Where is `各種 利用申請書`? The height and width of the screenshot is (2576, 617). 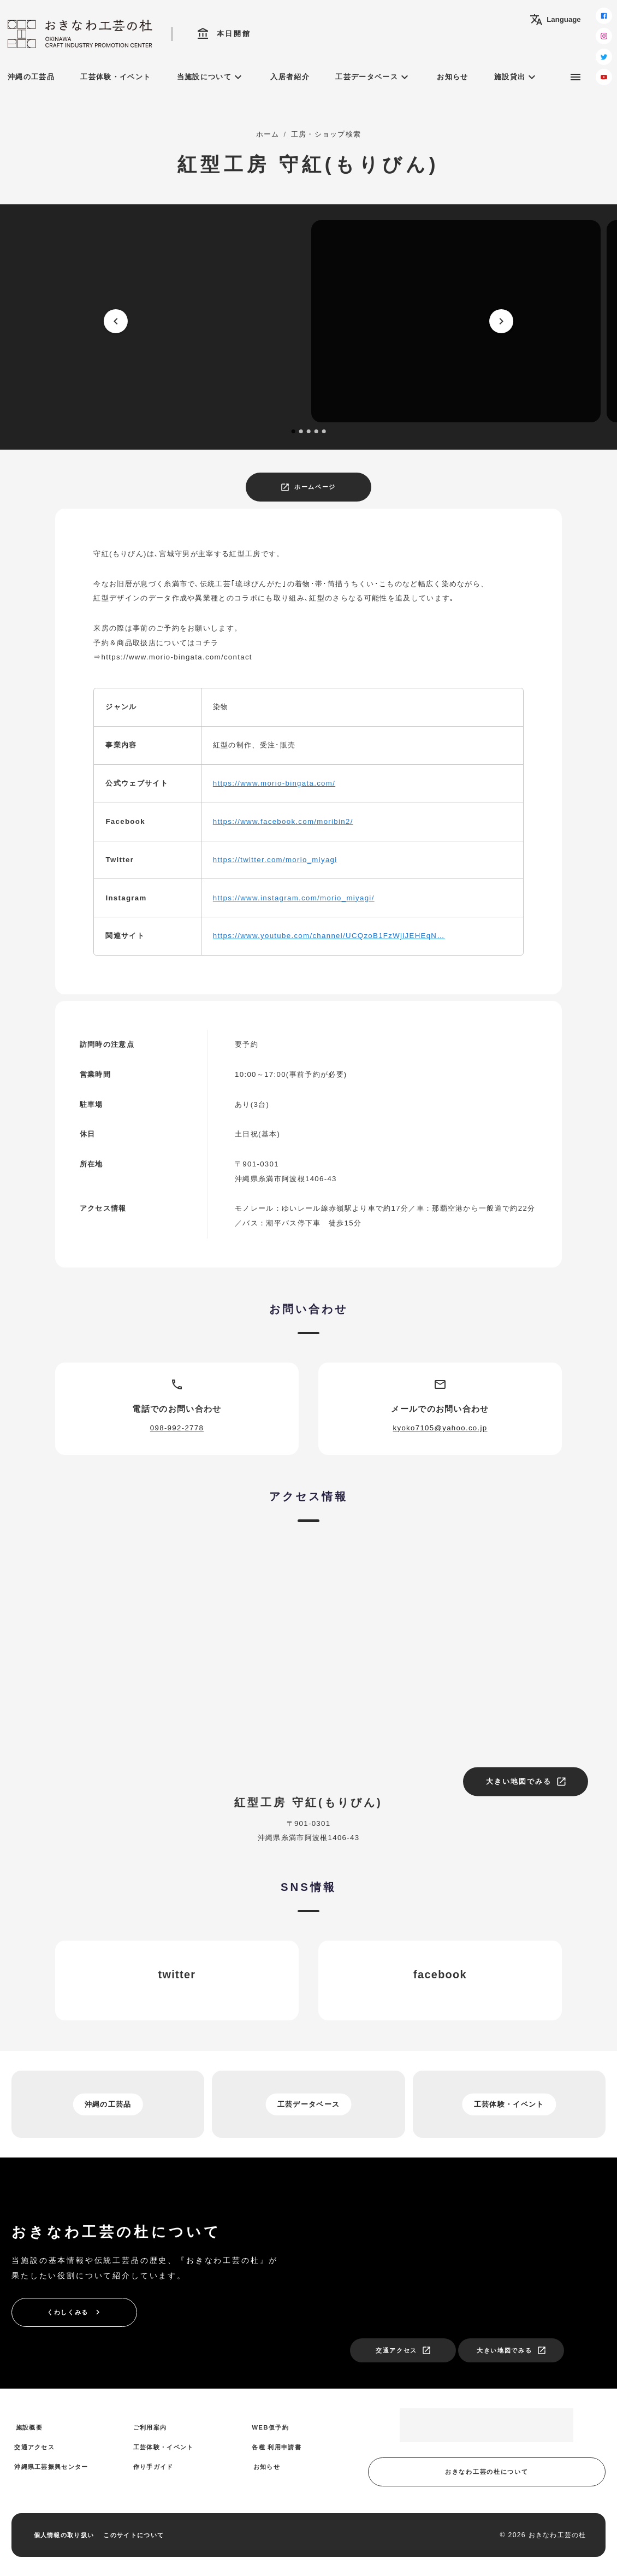 各種 利用申請書 is located at coordinates (276, 2447).